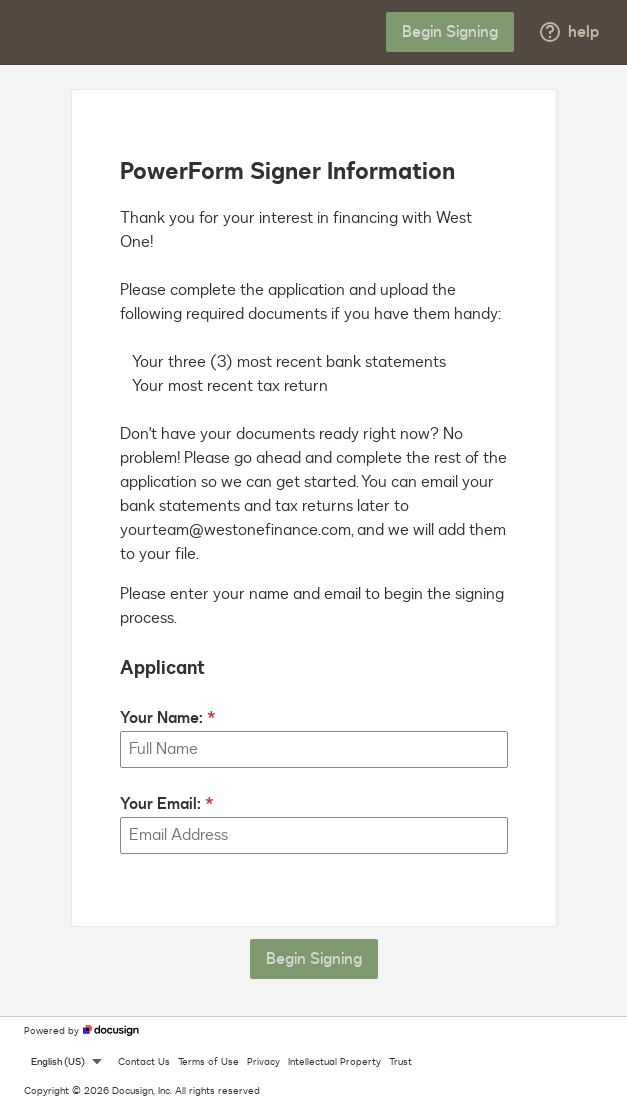 Image resolution: width=627 pixels, height=1105 pixels. What do you see at coordinates (263, 1062) in the screenshot?
I see `Privacy` at bounding box center [263, 1062].